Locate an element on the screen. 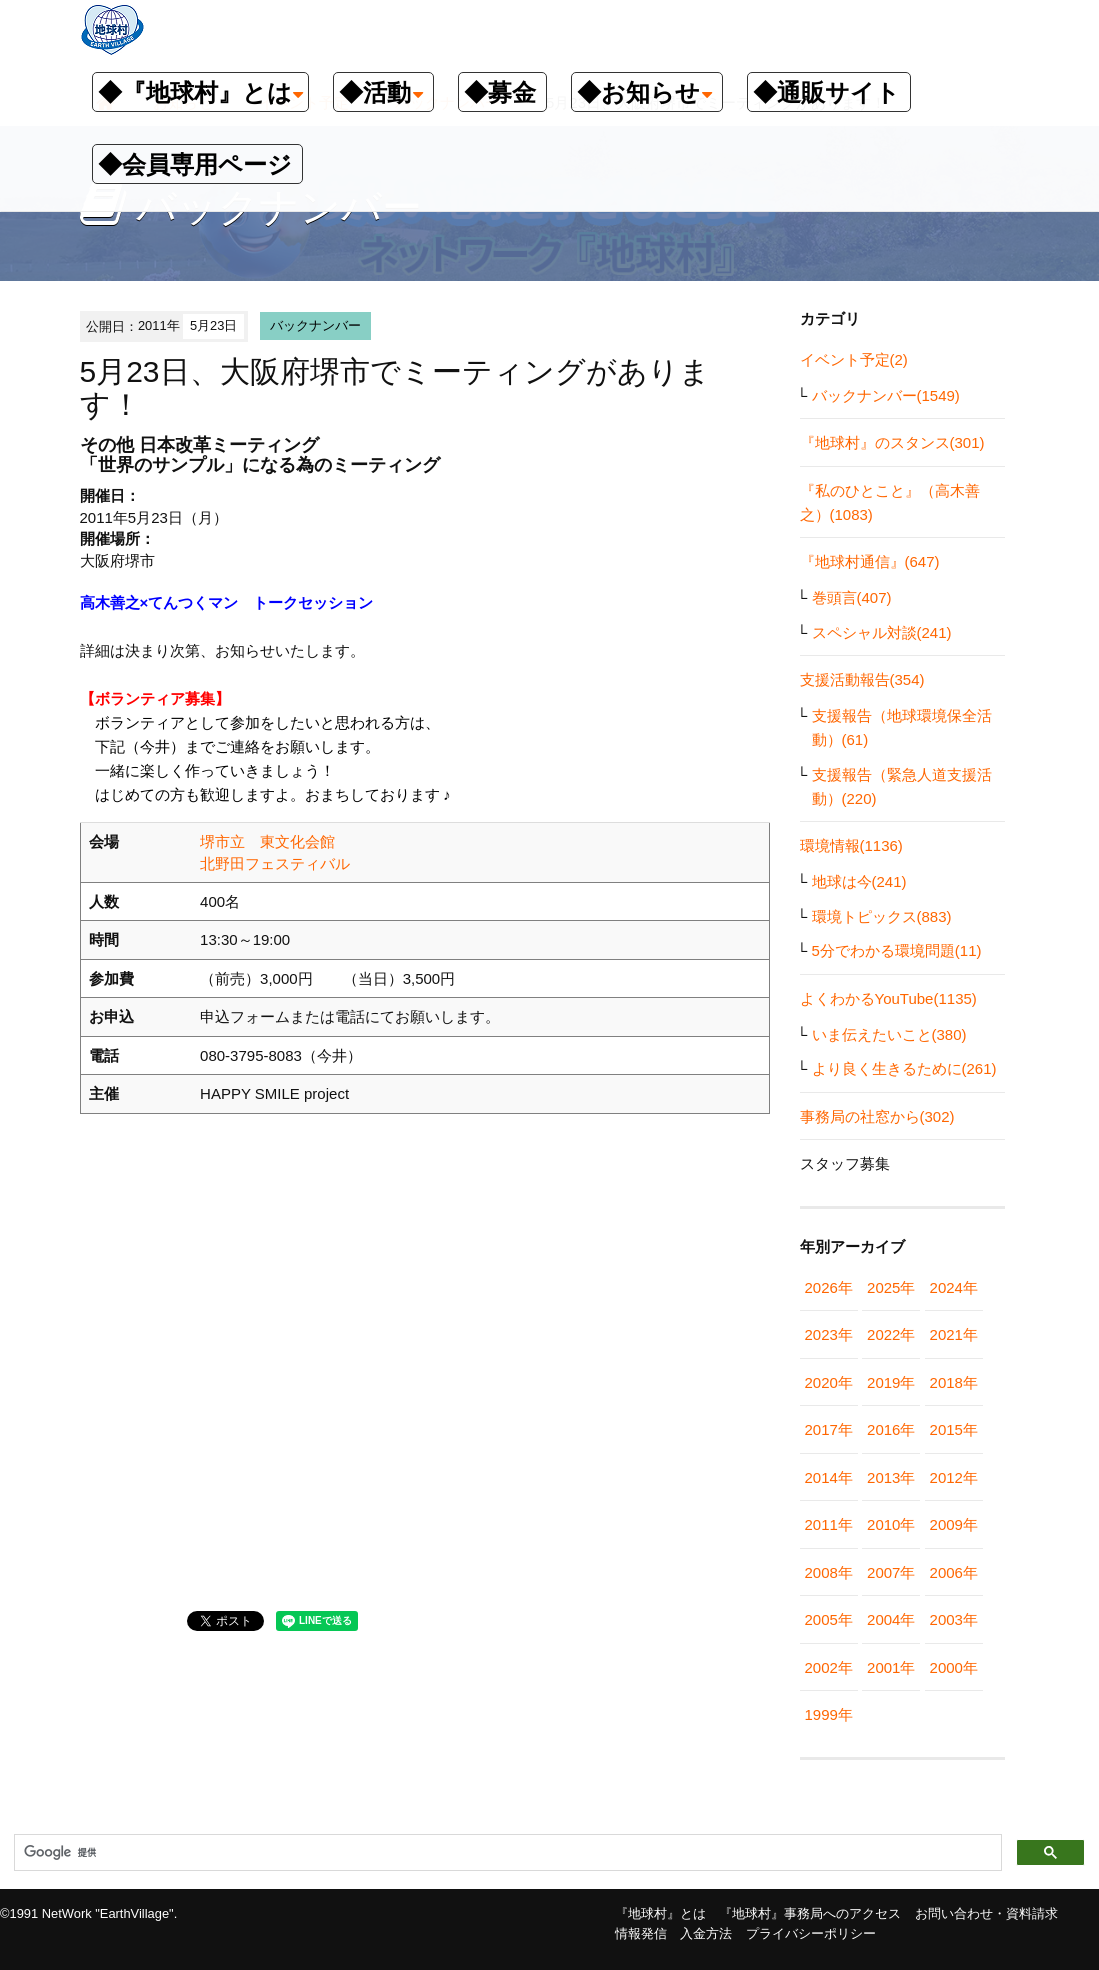 The width and height of the screenshot is (1099, 1970). バックナンバー(1549) is located at coordinates (886, 395).